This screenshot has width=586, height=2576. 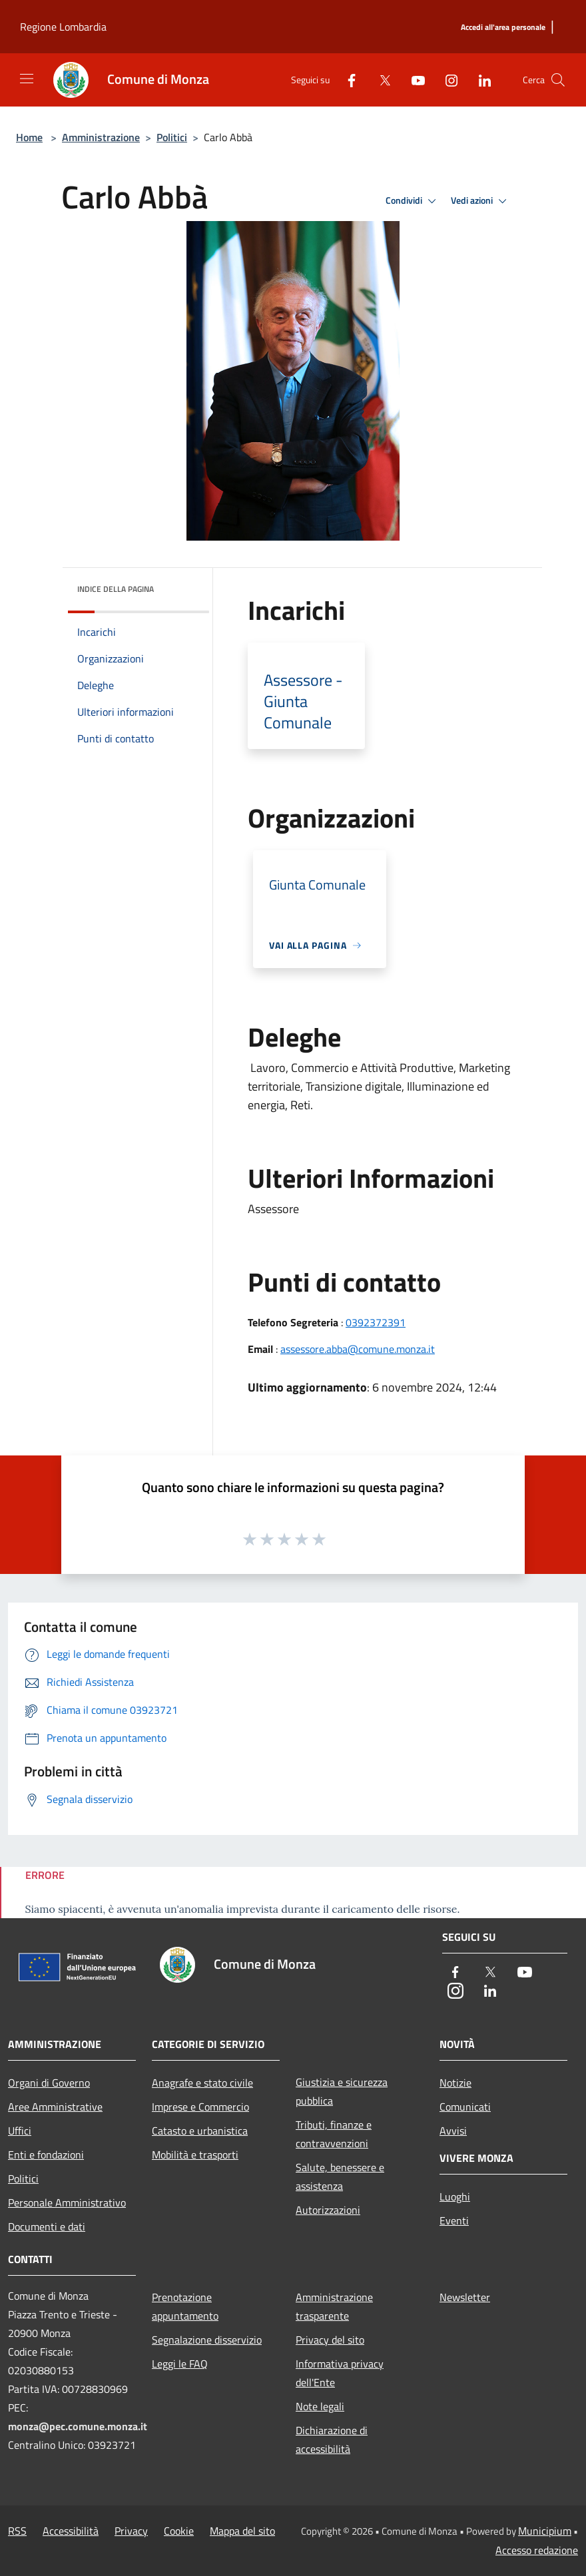 I want to click on Regione Lombardia, so click(x=63, y=27).